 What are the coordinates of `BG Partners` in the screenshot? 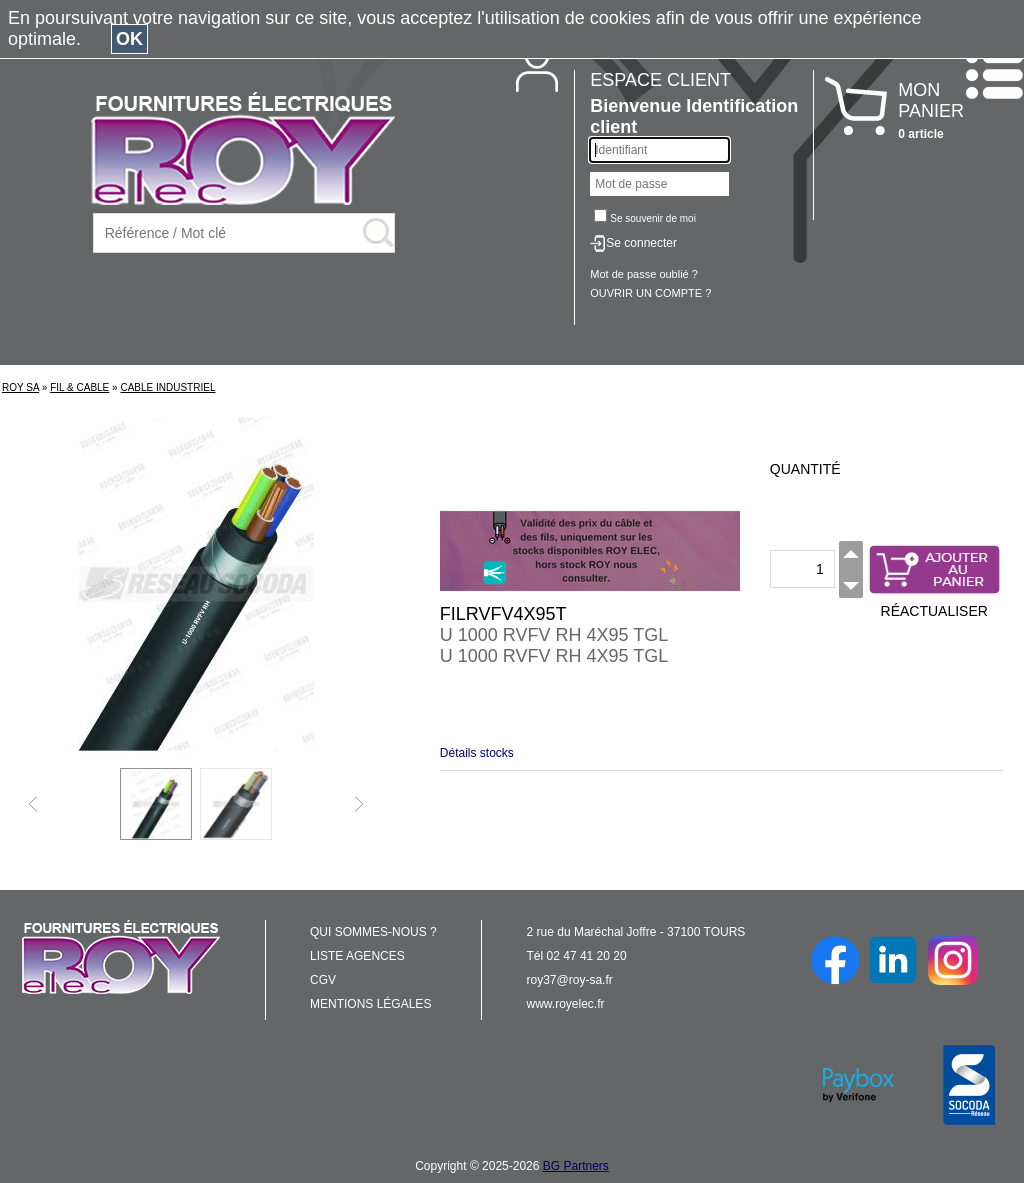 It's located at (576, 1166).